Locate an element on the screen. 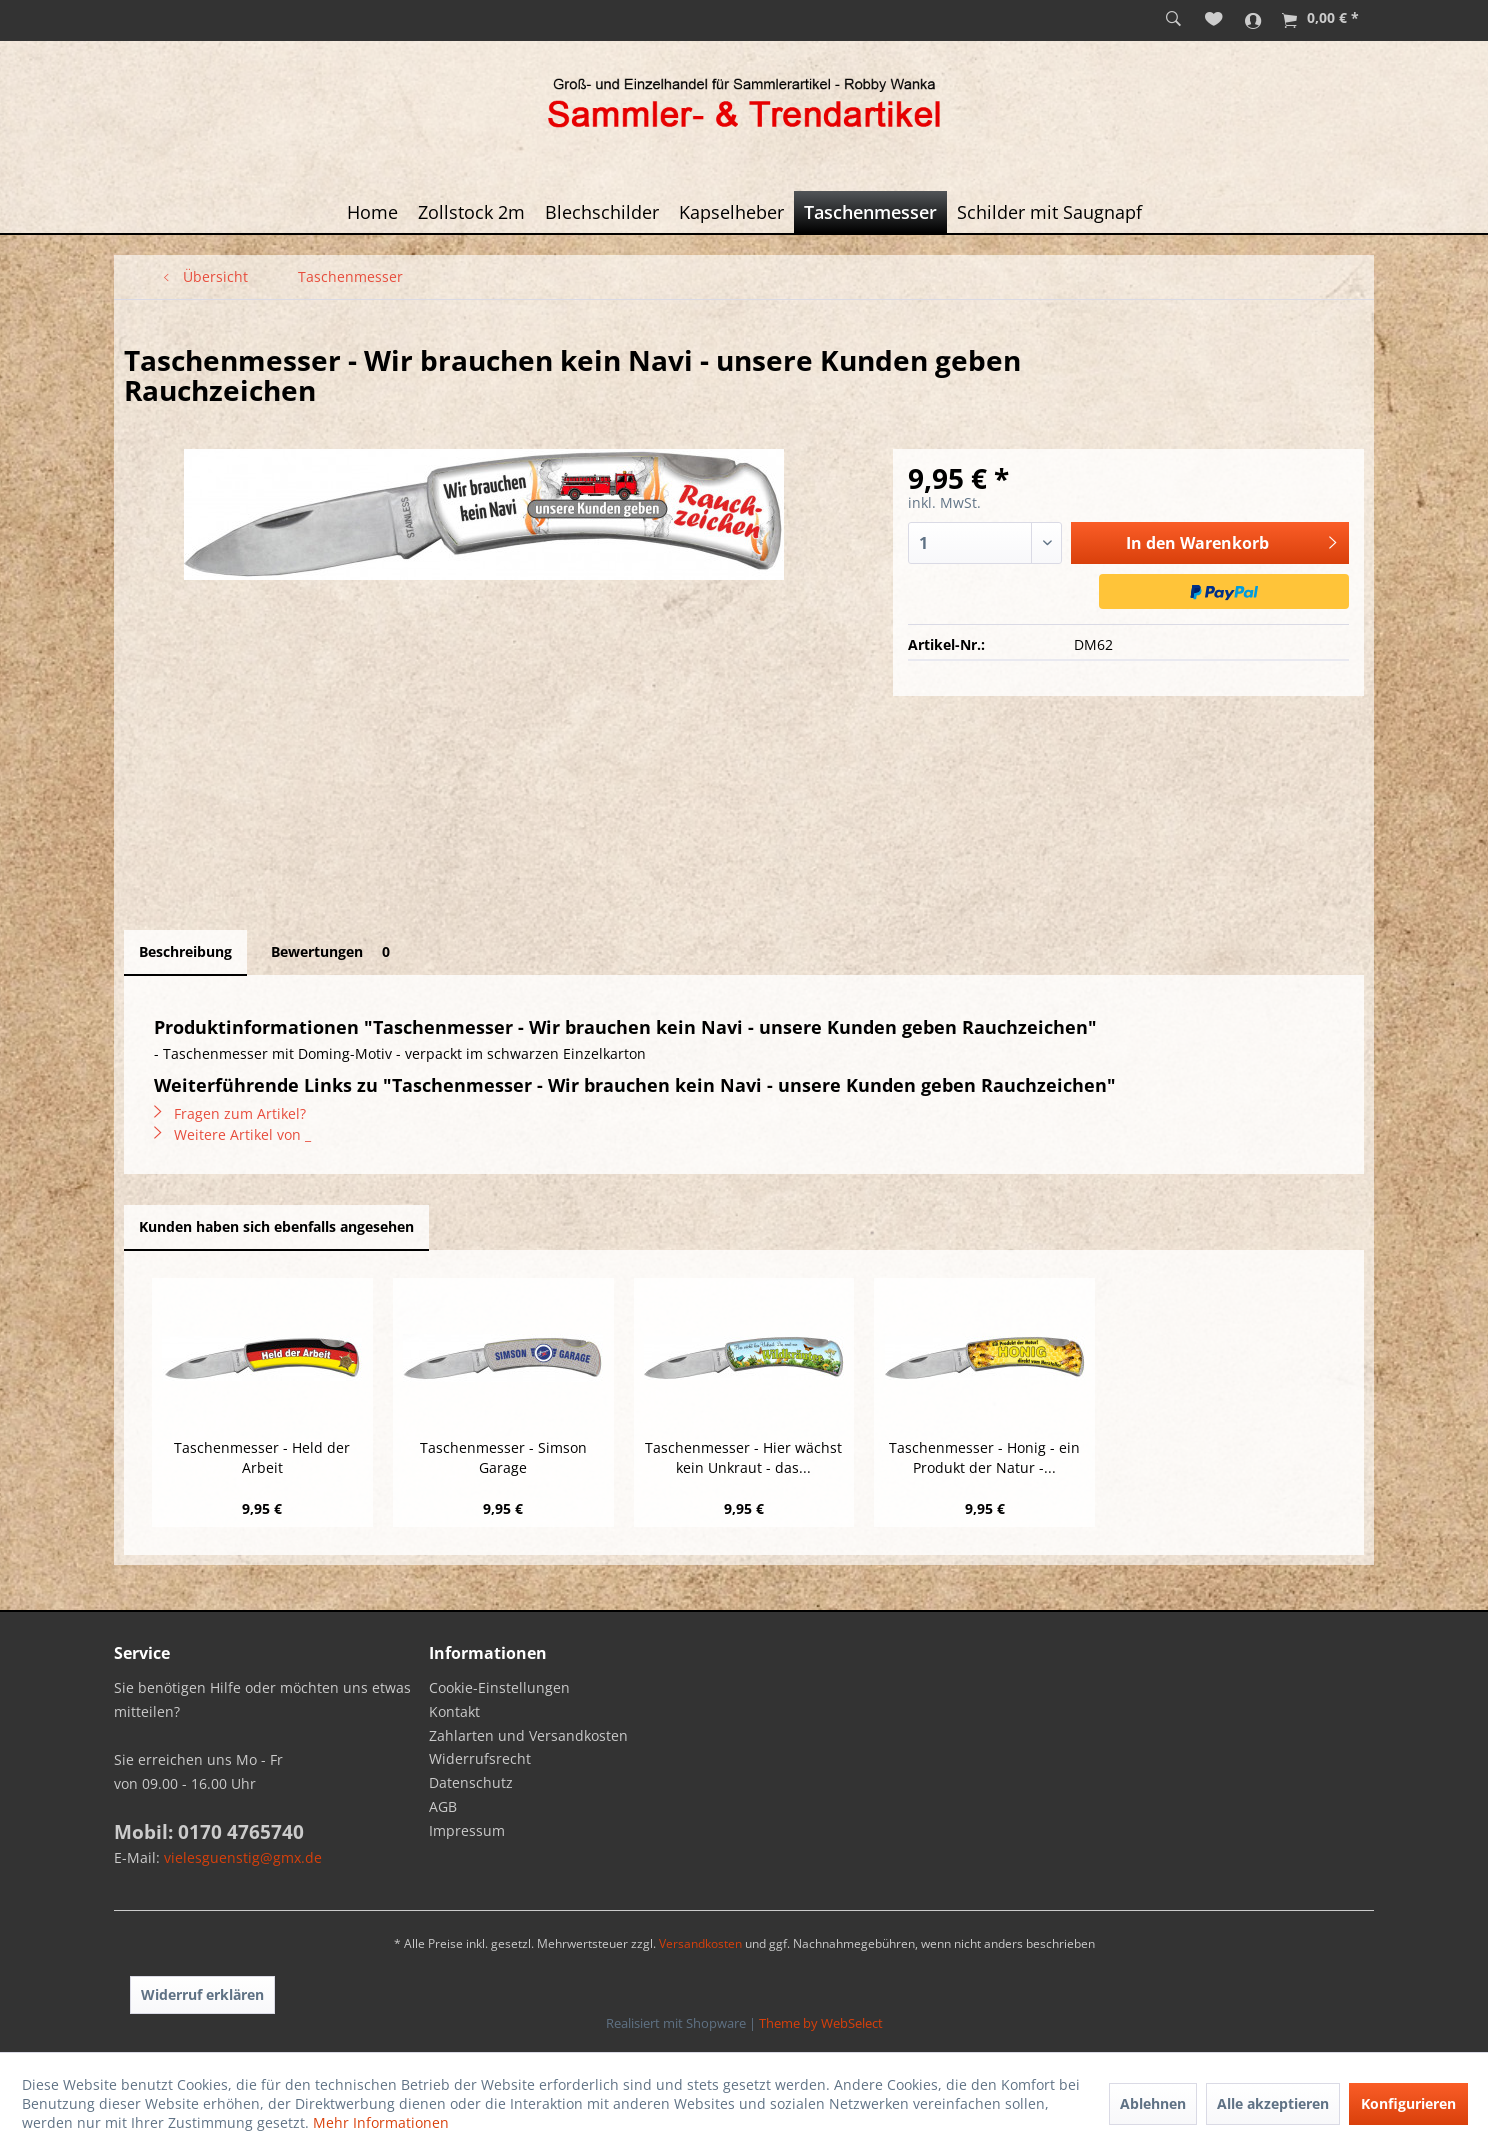 This screenshot has height=2154, width=1488. Mehr Informationen is located at coordinates (381, 2122).